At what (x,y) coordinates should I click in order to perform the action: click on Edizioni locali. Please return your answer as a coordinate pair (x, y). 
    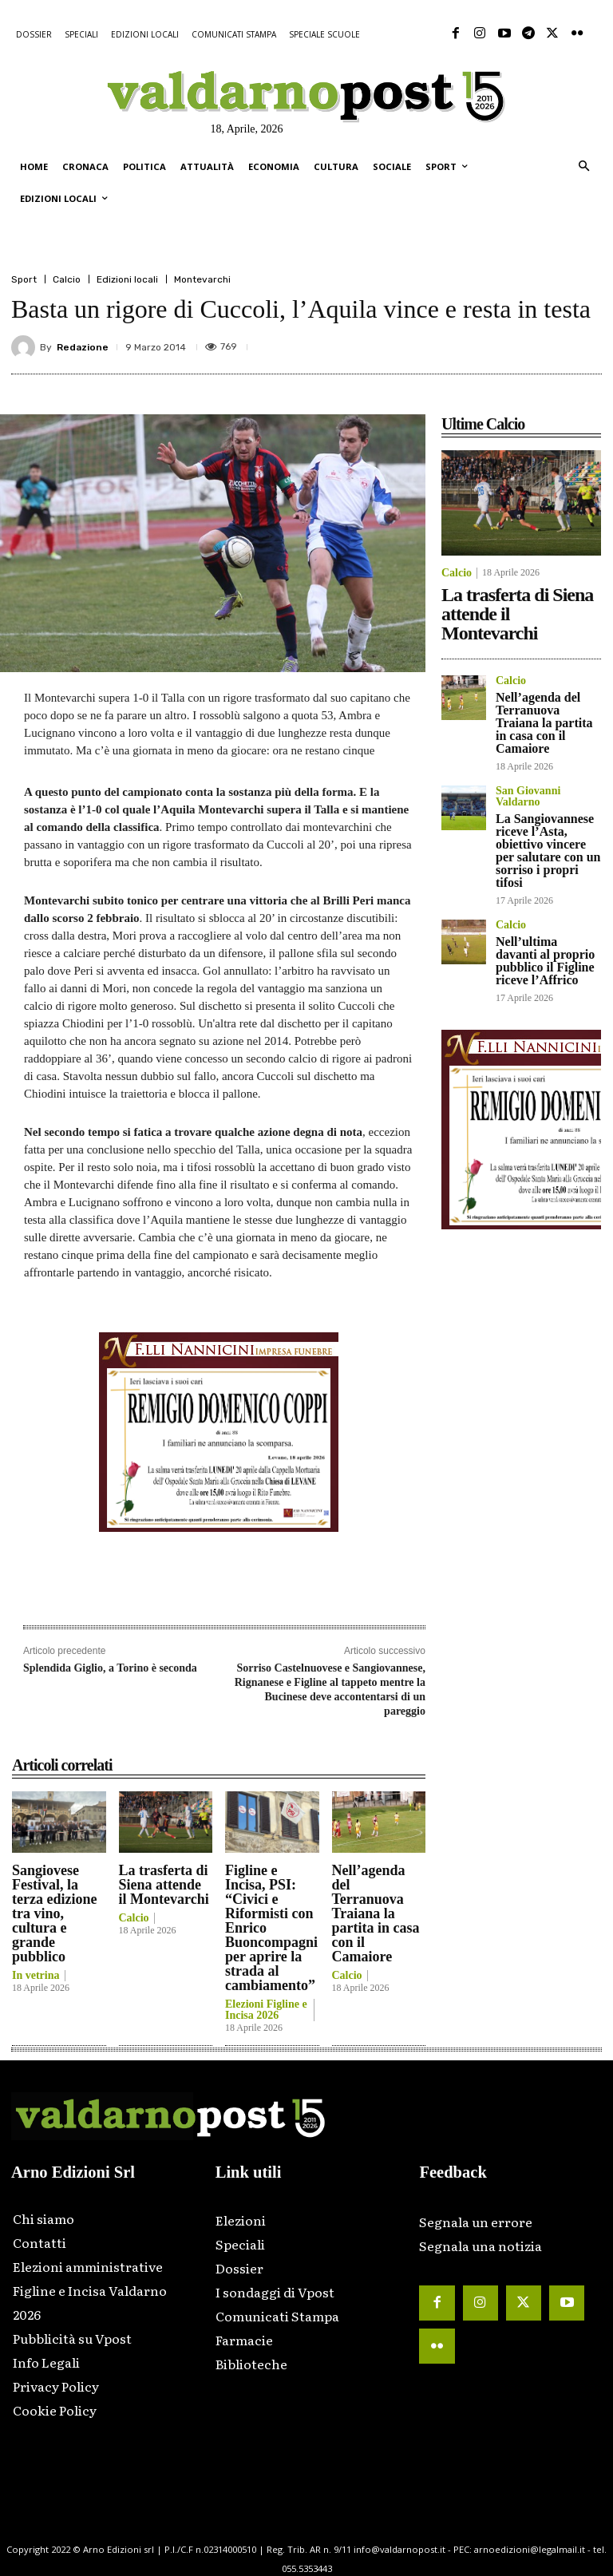
    Looking at the image, I should click on (127, 279).